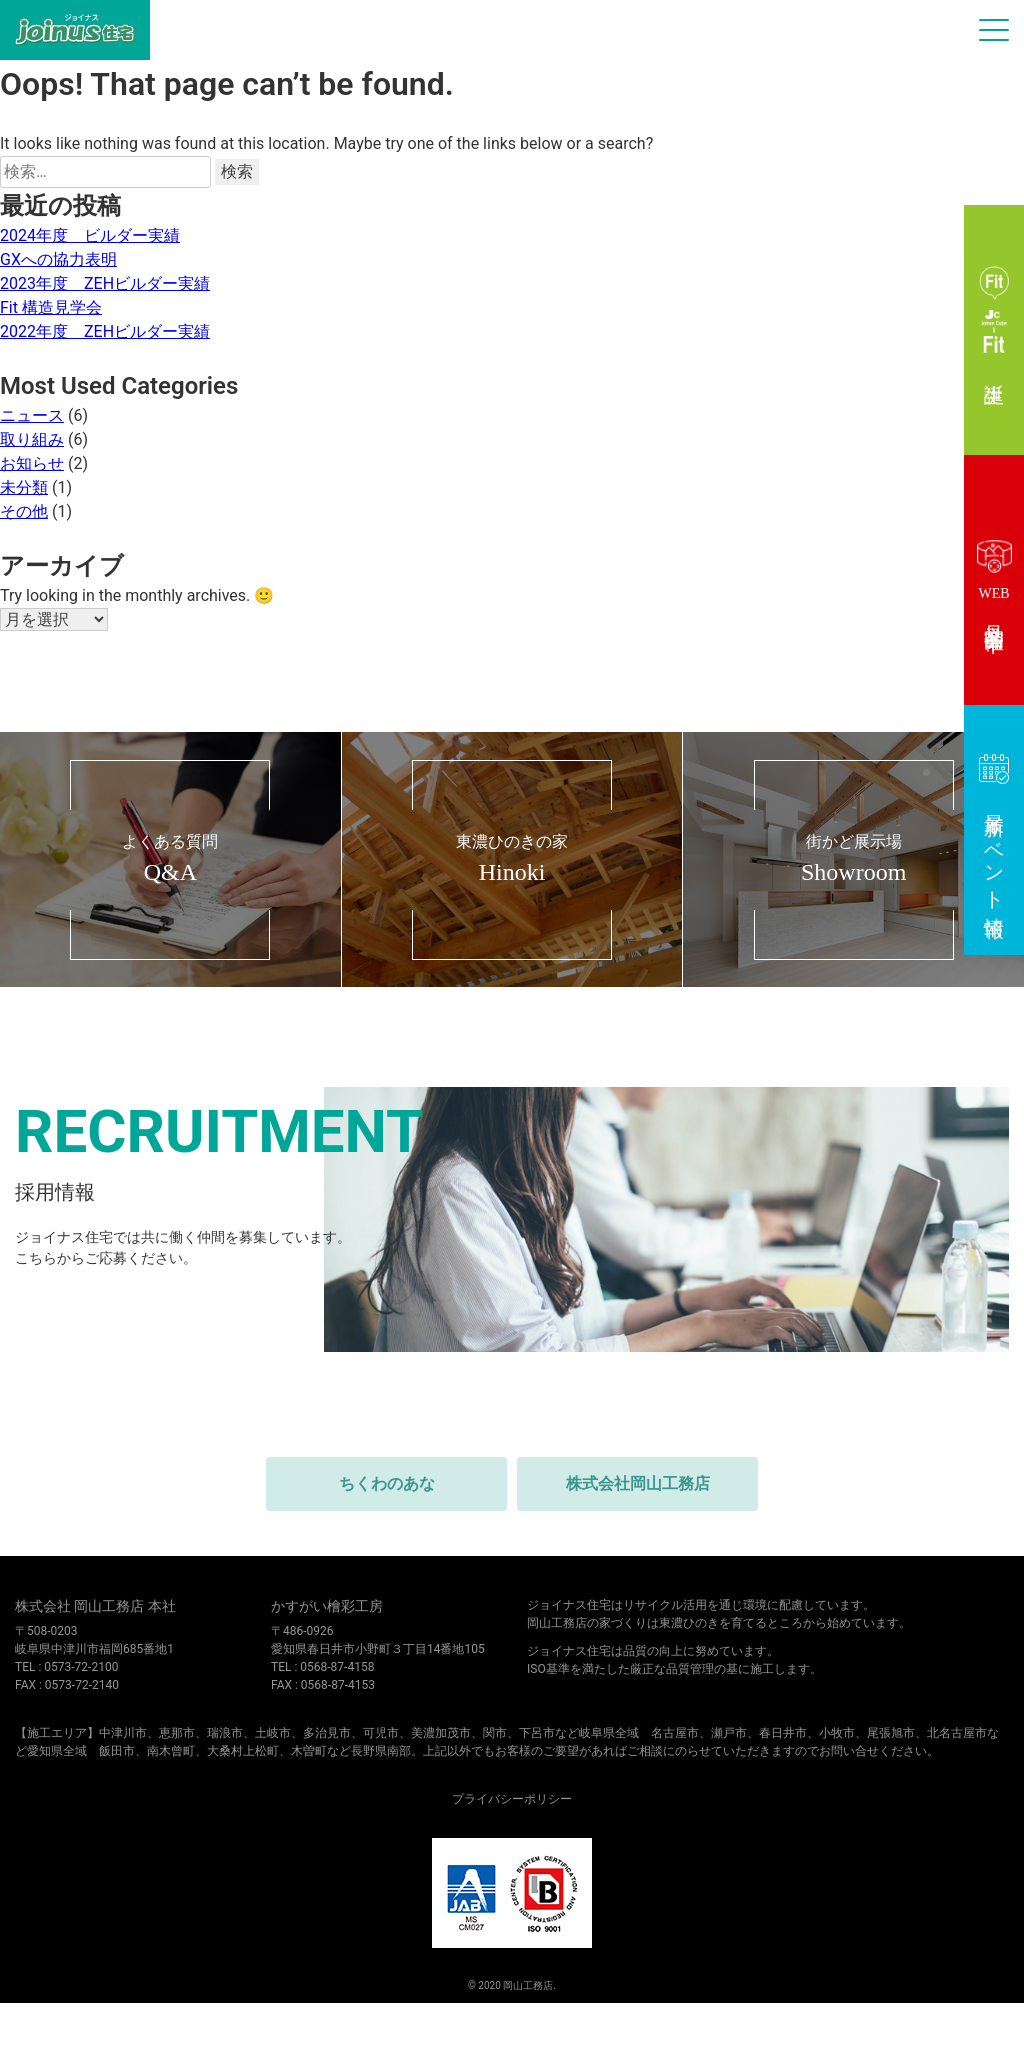  What do you see at coordinates (387, 1483) in the screenshot?
I see `ちくわのあな` at bounding box center [387, 1483].